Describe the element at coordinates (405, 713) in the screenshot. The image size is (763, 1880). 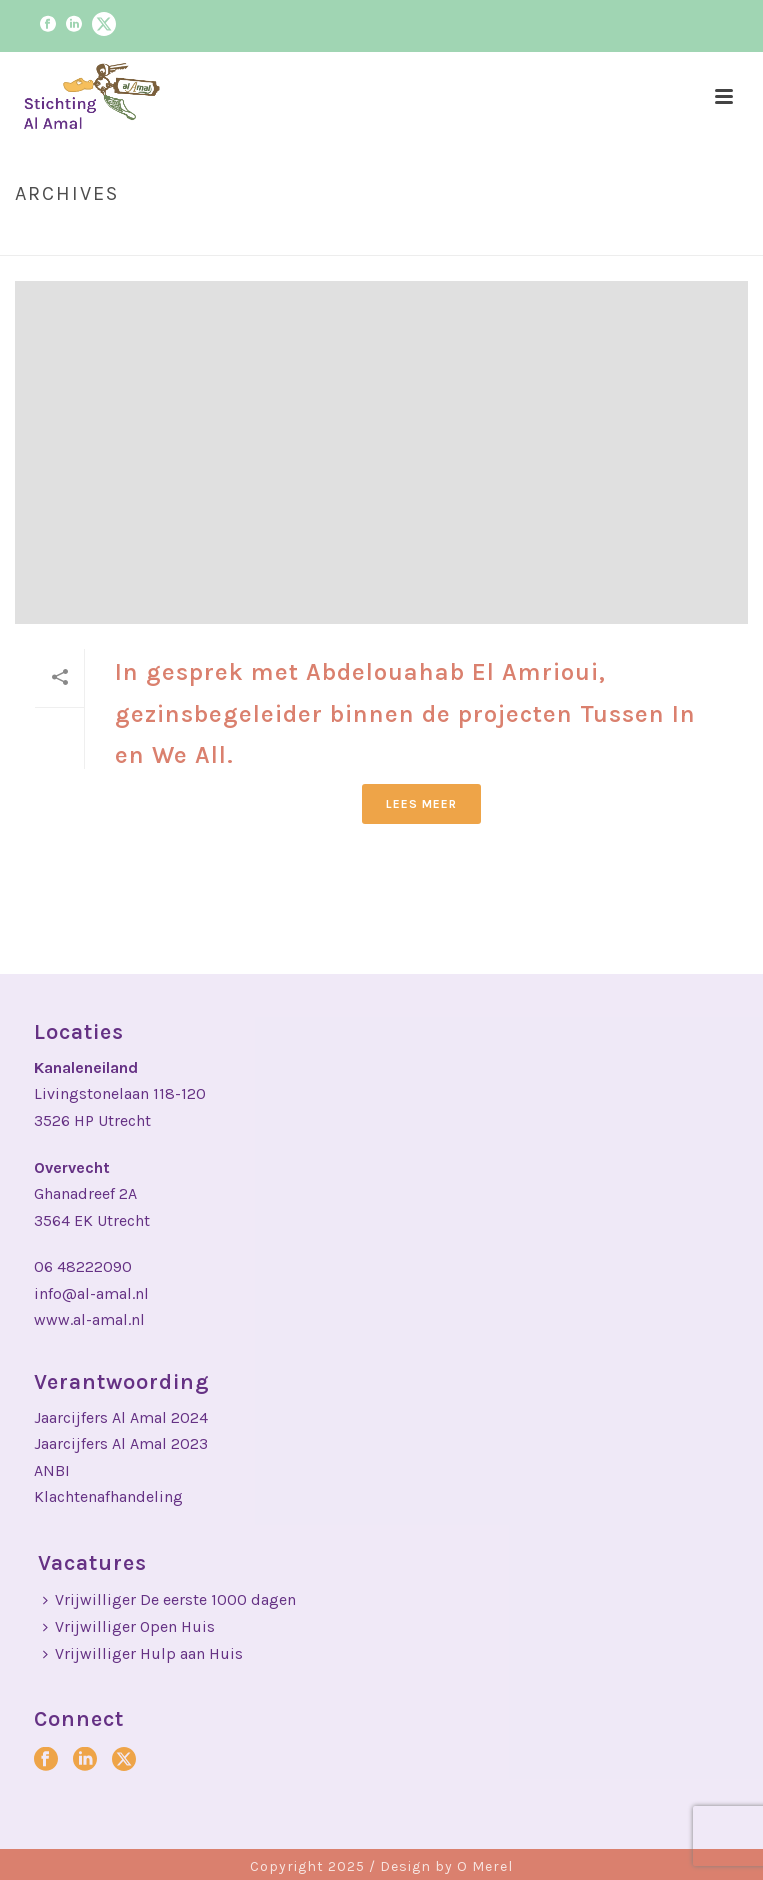
I see `In gesprek met Abdelouahab El Amrioui, gezinsbegeleider binnen de projecten Tussen In en We All.` at that location.